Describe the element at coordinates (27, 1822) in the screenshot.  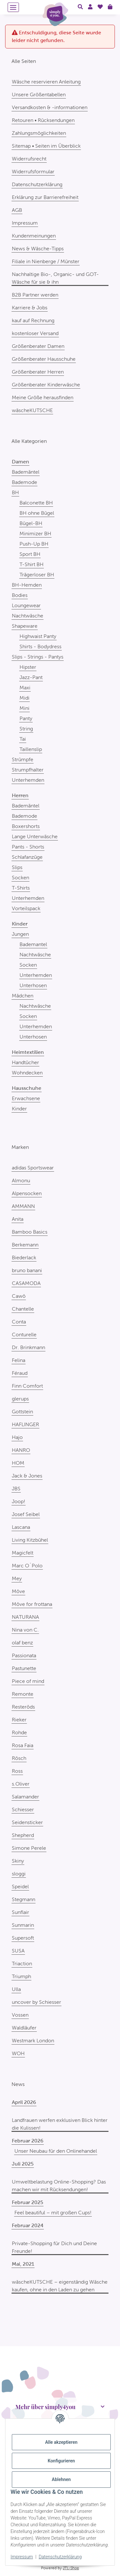
I see `Seidensticker` at that location.